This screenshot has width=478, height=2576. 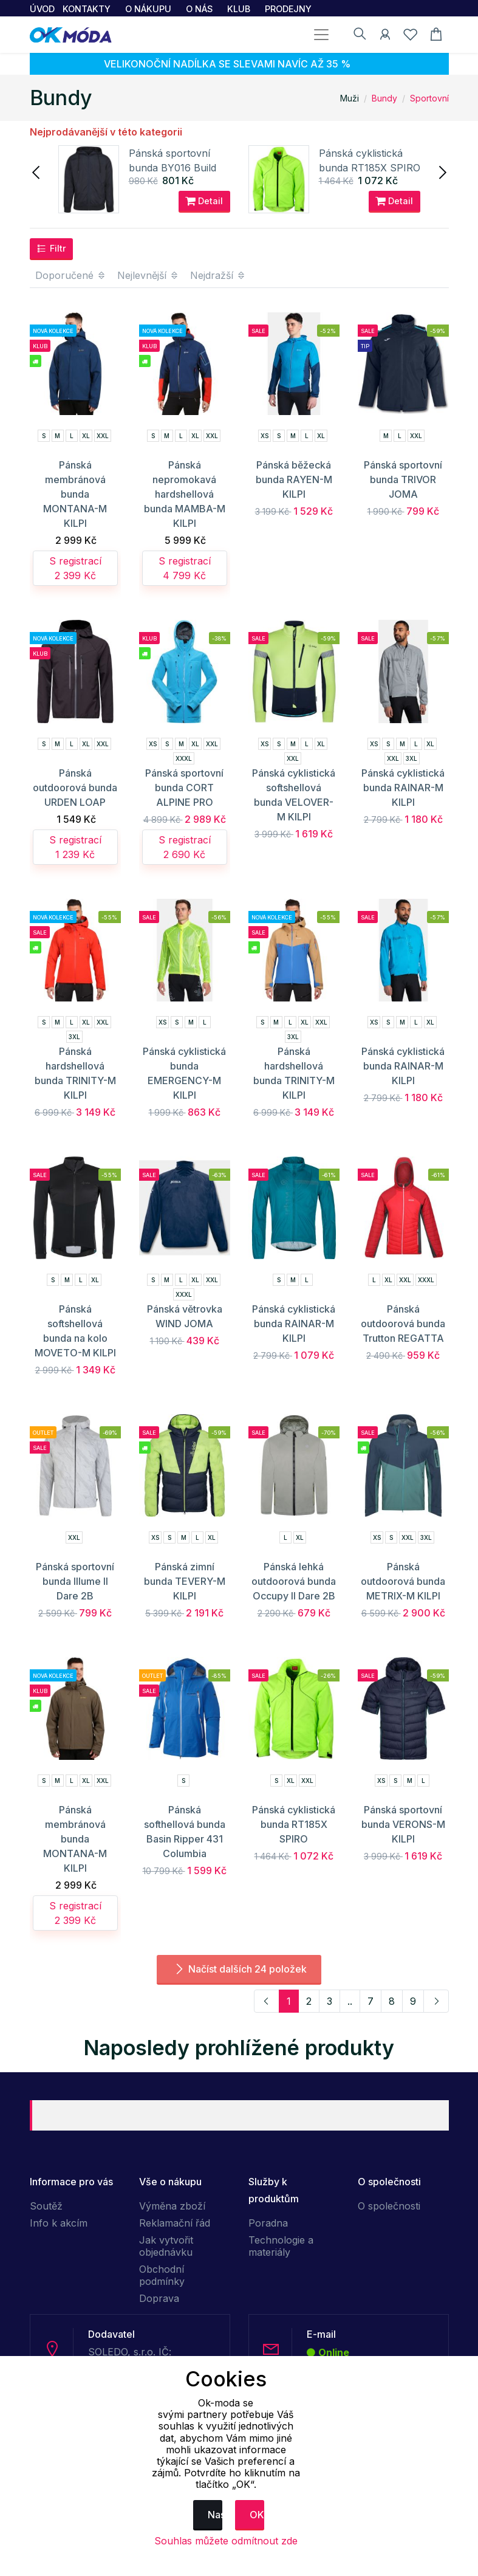 I want to click on Jak vytvořit objednávku, so click(x=166, y=2246).